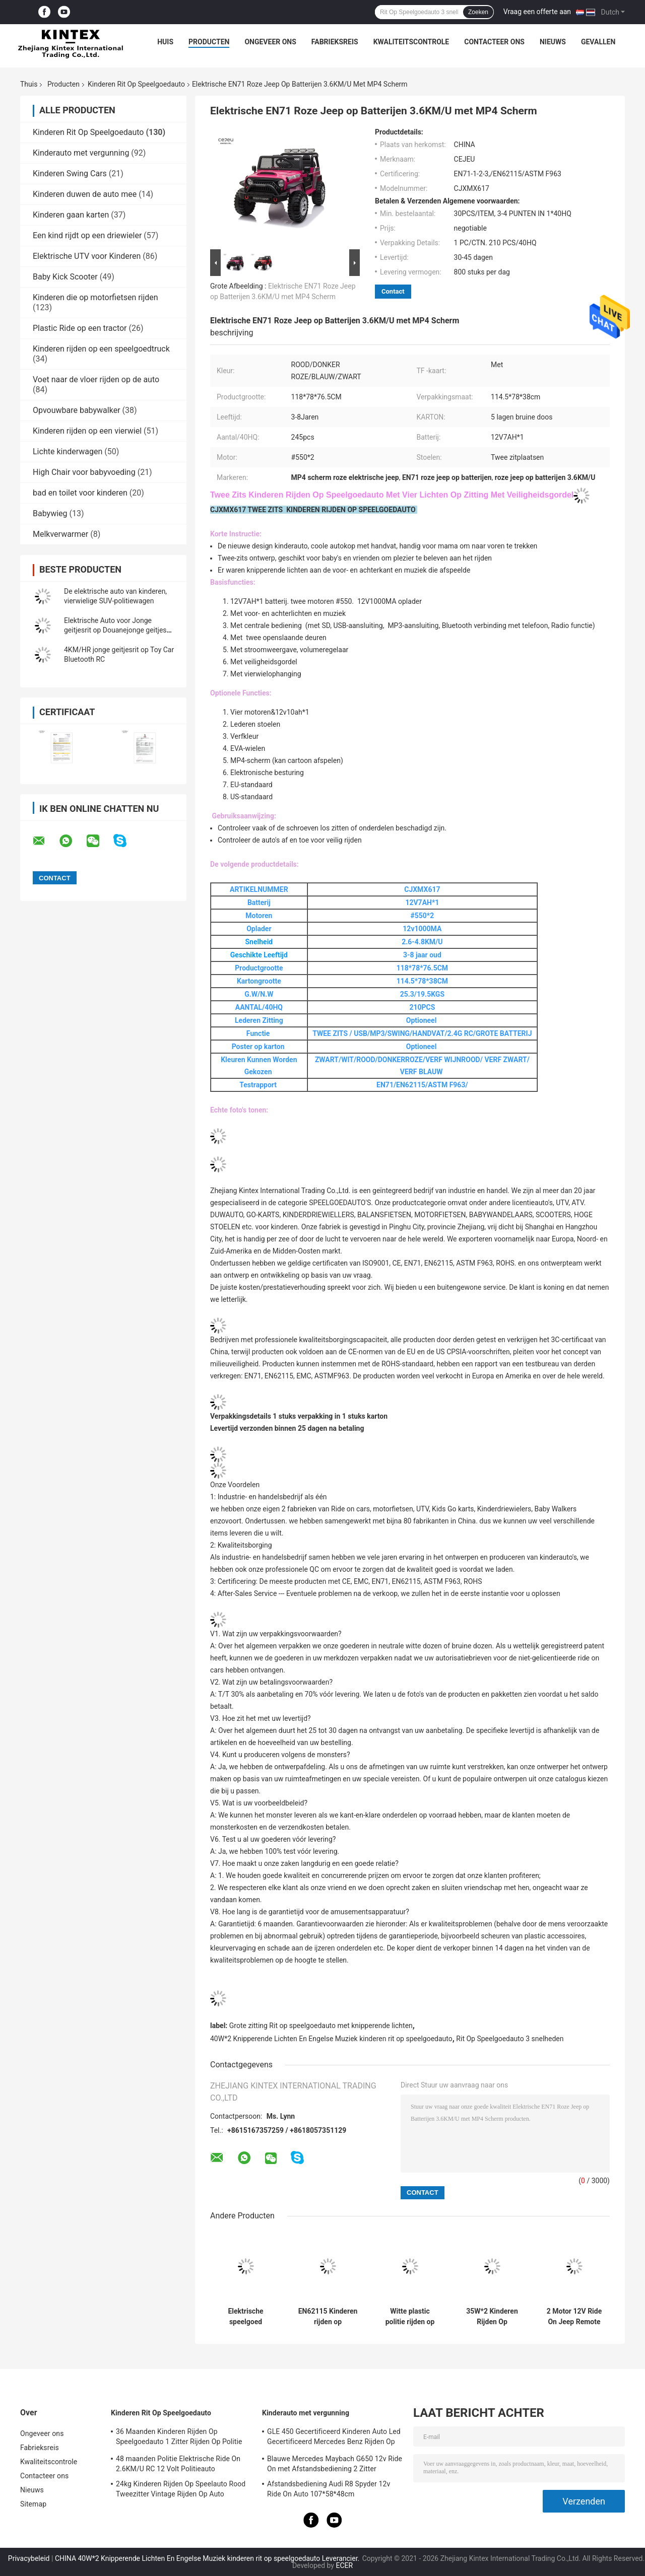 The image size is (645, 2576). I want to click on EN62115 Kinderen rijden op speelgoedwagen 8 kg zachte olifant speelgoedwagen 48 maanden, so click(328, 2316).